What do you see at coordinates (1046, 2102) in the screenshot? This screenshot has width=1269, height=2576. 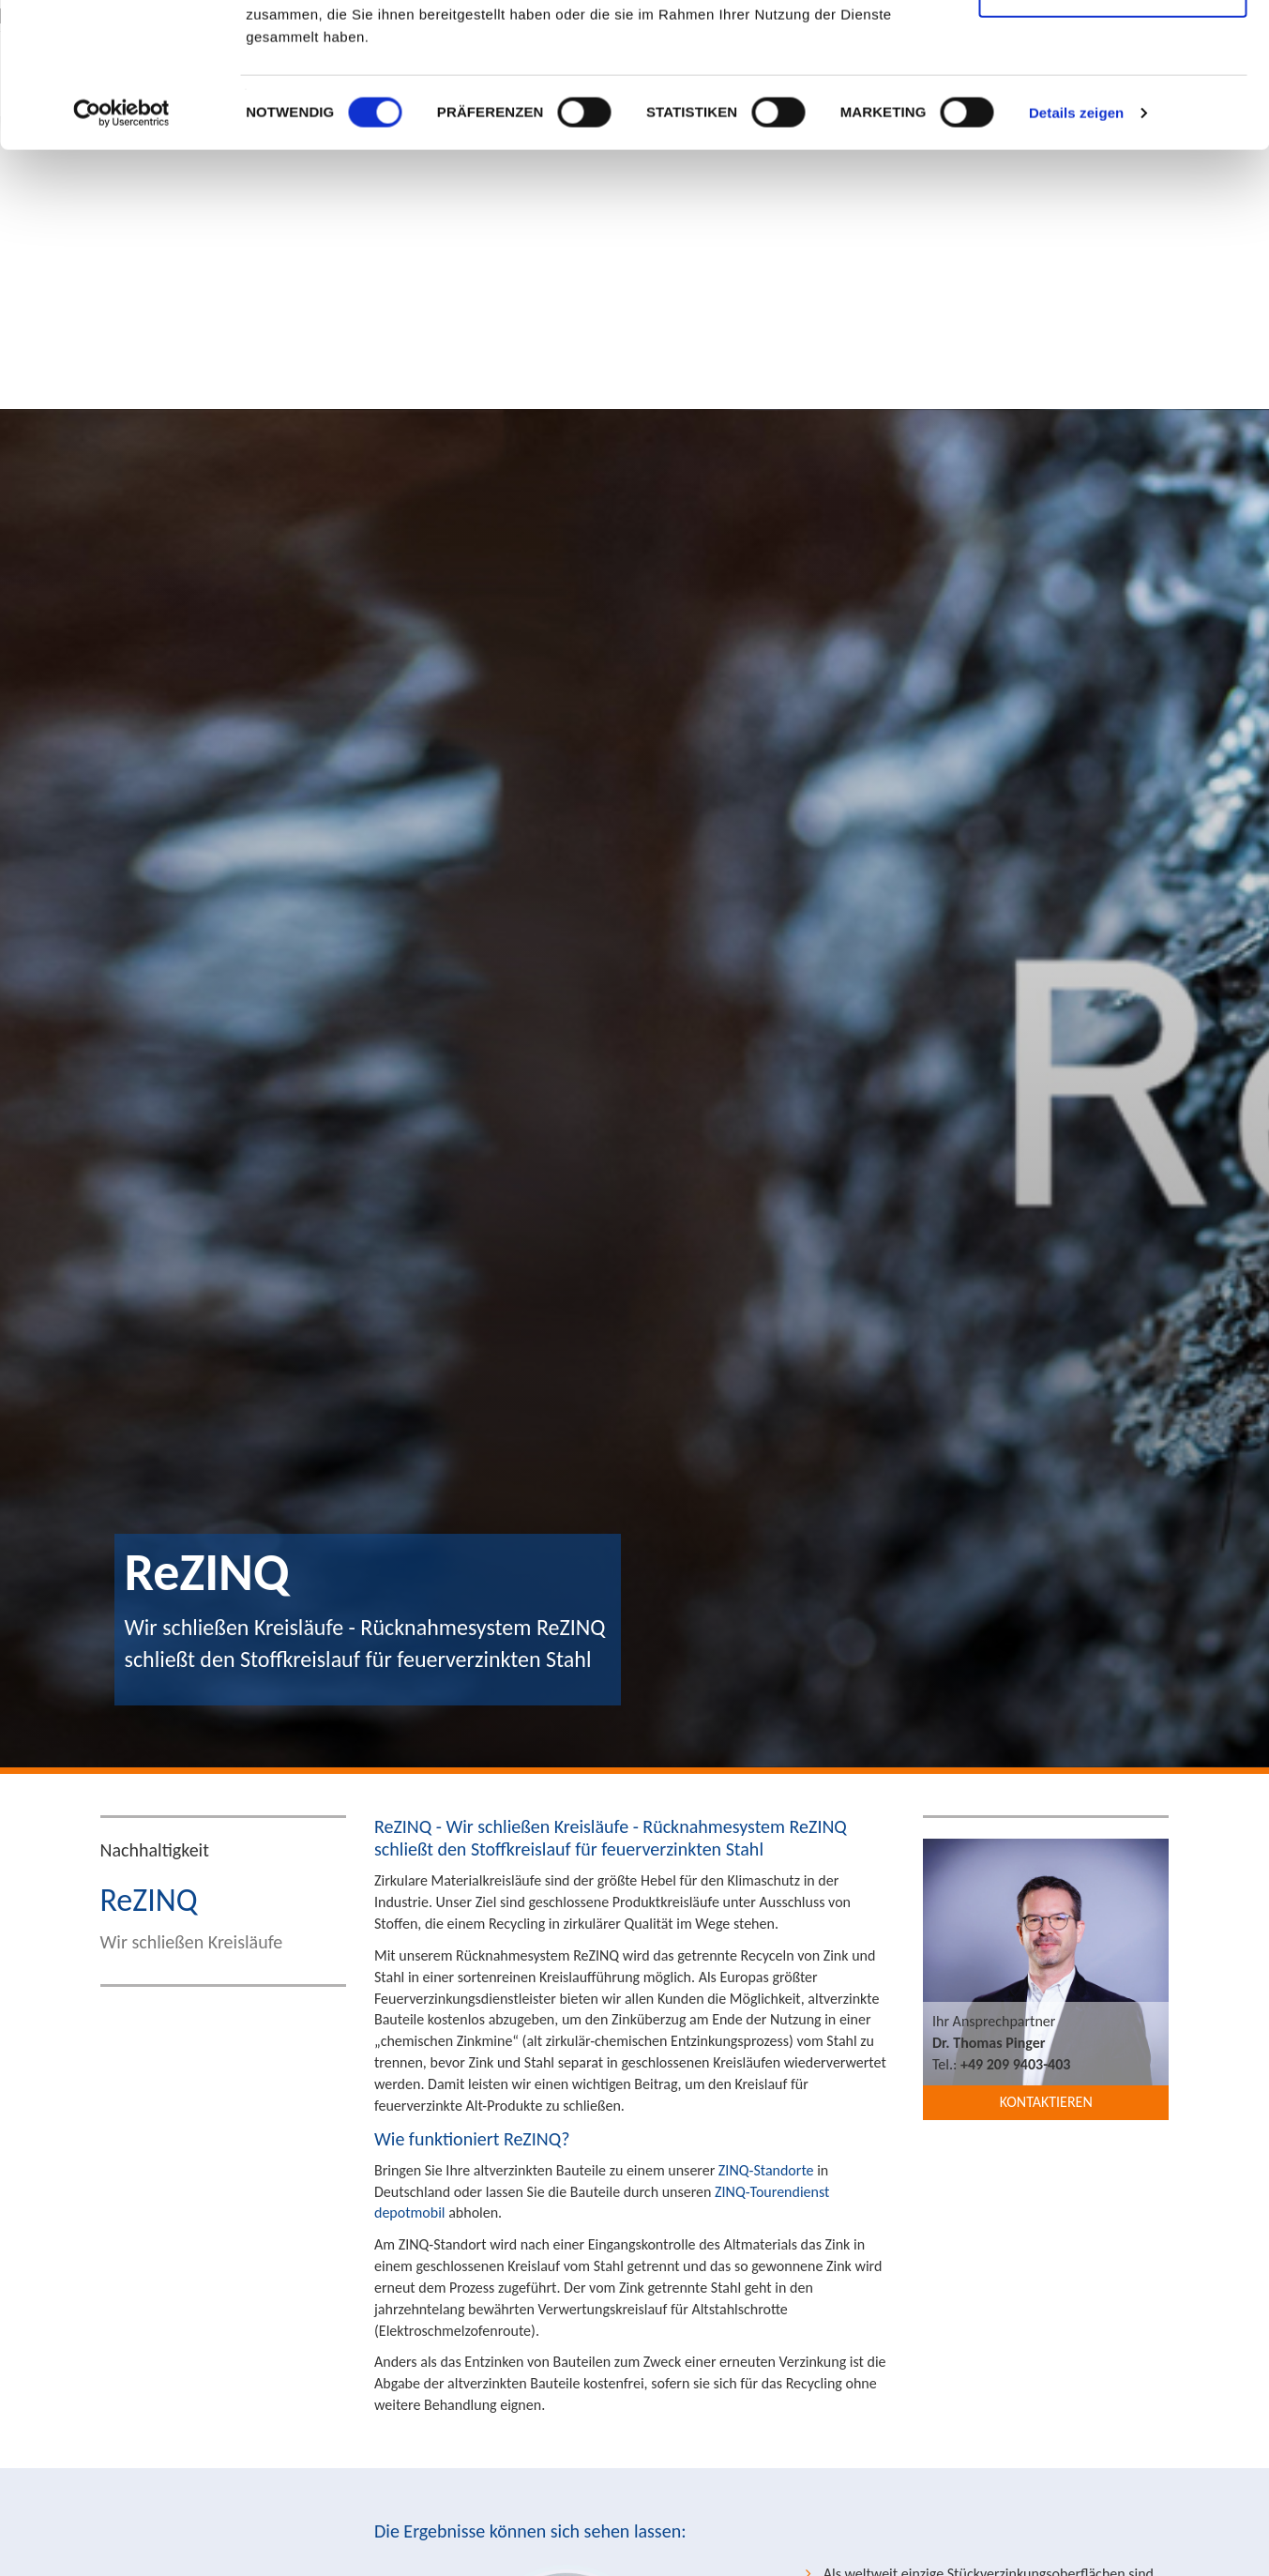 I see `Kontaktieren` at bounding box center [1046, 2102].